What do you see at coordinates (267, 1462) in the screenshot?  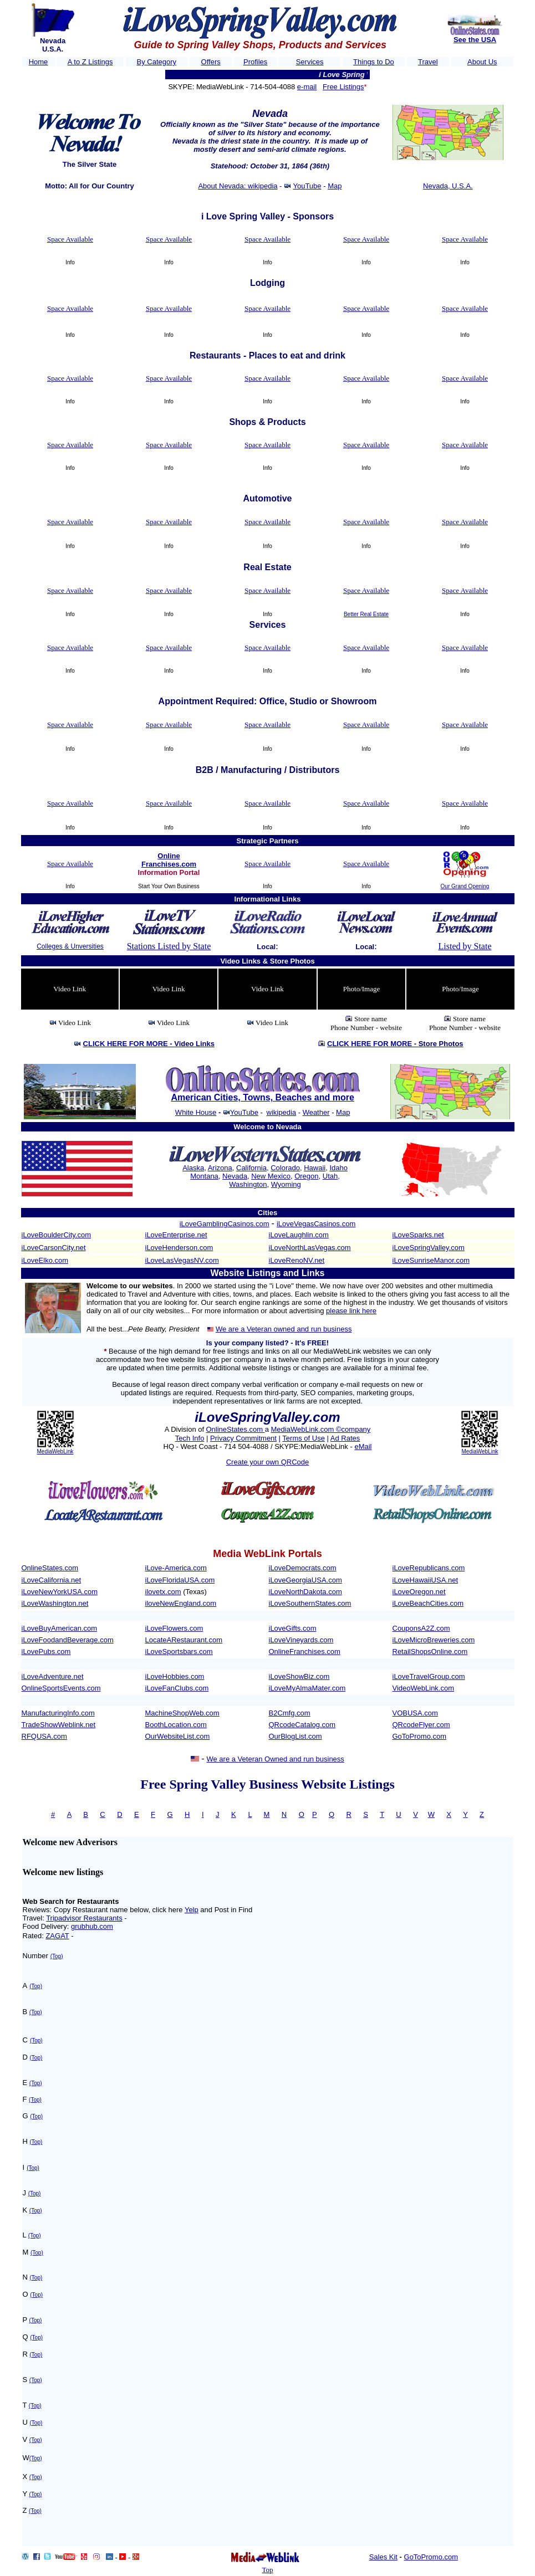 I see `Create your own QRCode` at bounding box center [267, 1462].